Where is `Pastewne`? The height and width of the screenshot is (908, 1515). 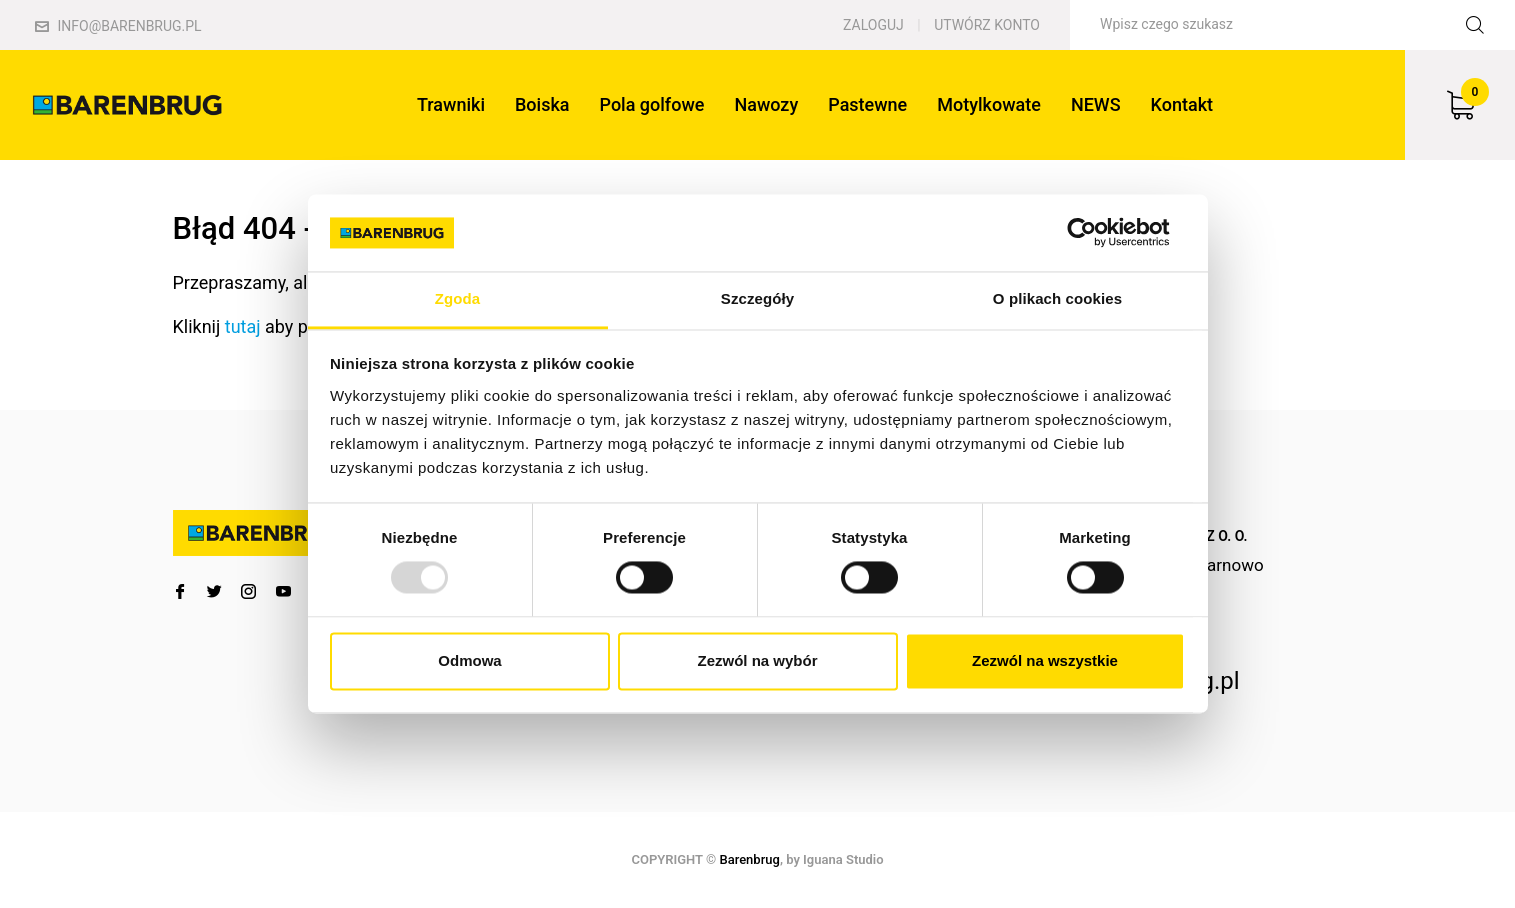 Pastewne is located at coordinates (867, 104).